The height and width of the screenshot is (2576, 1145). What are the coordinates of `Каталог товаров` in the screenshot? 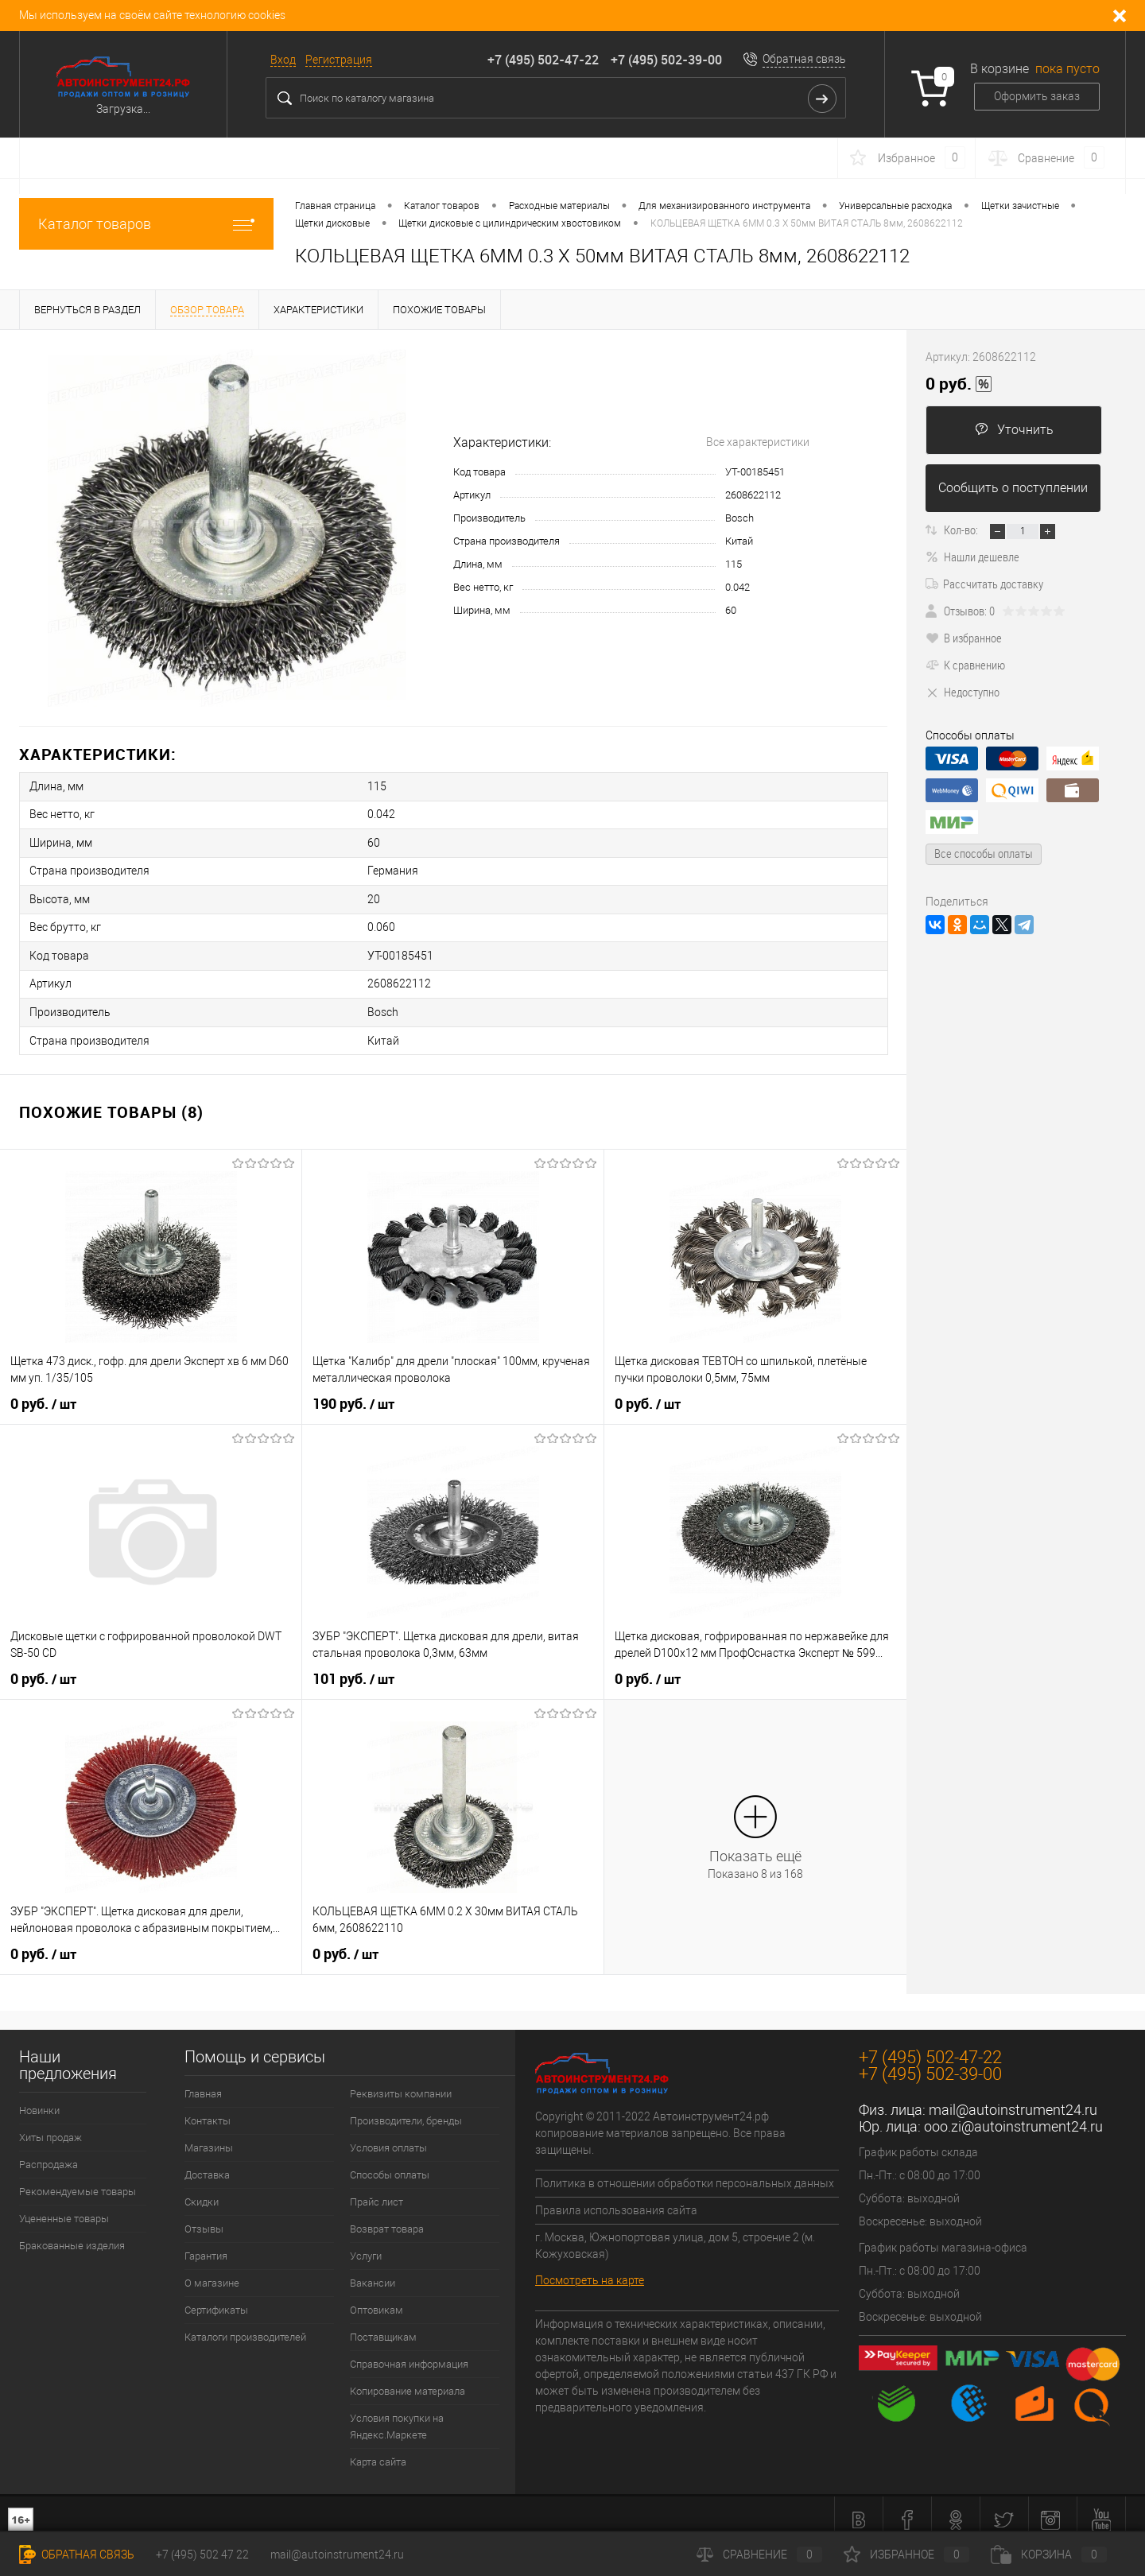 It's located at (146, 224).